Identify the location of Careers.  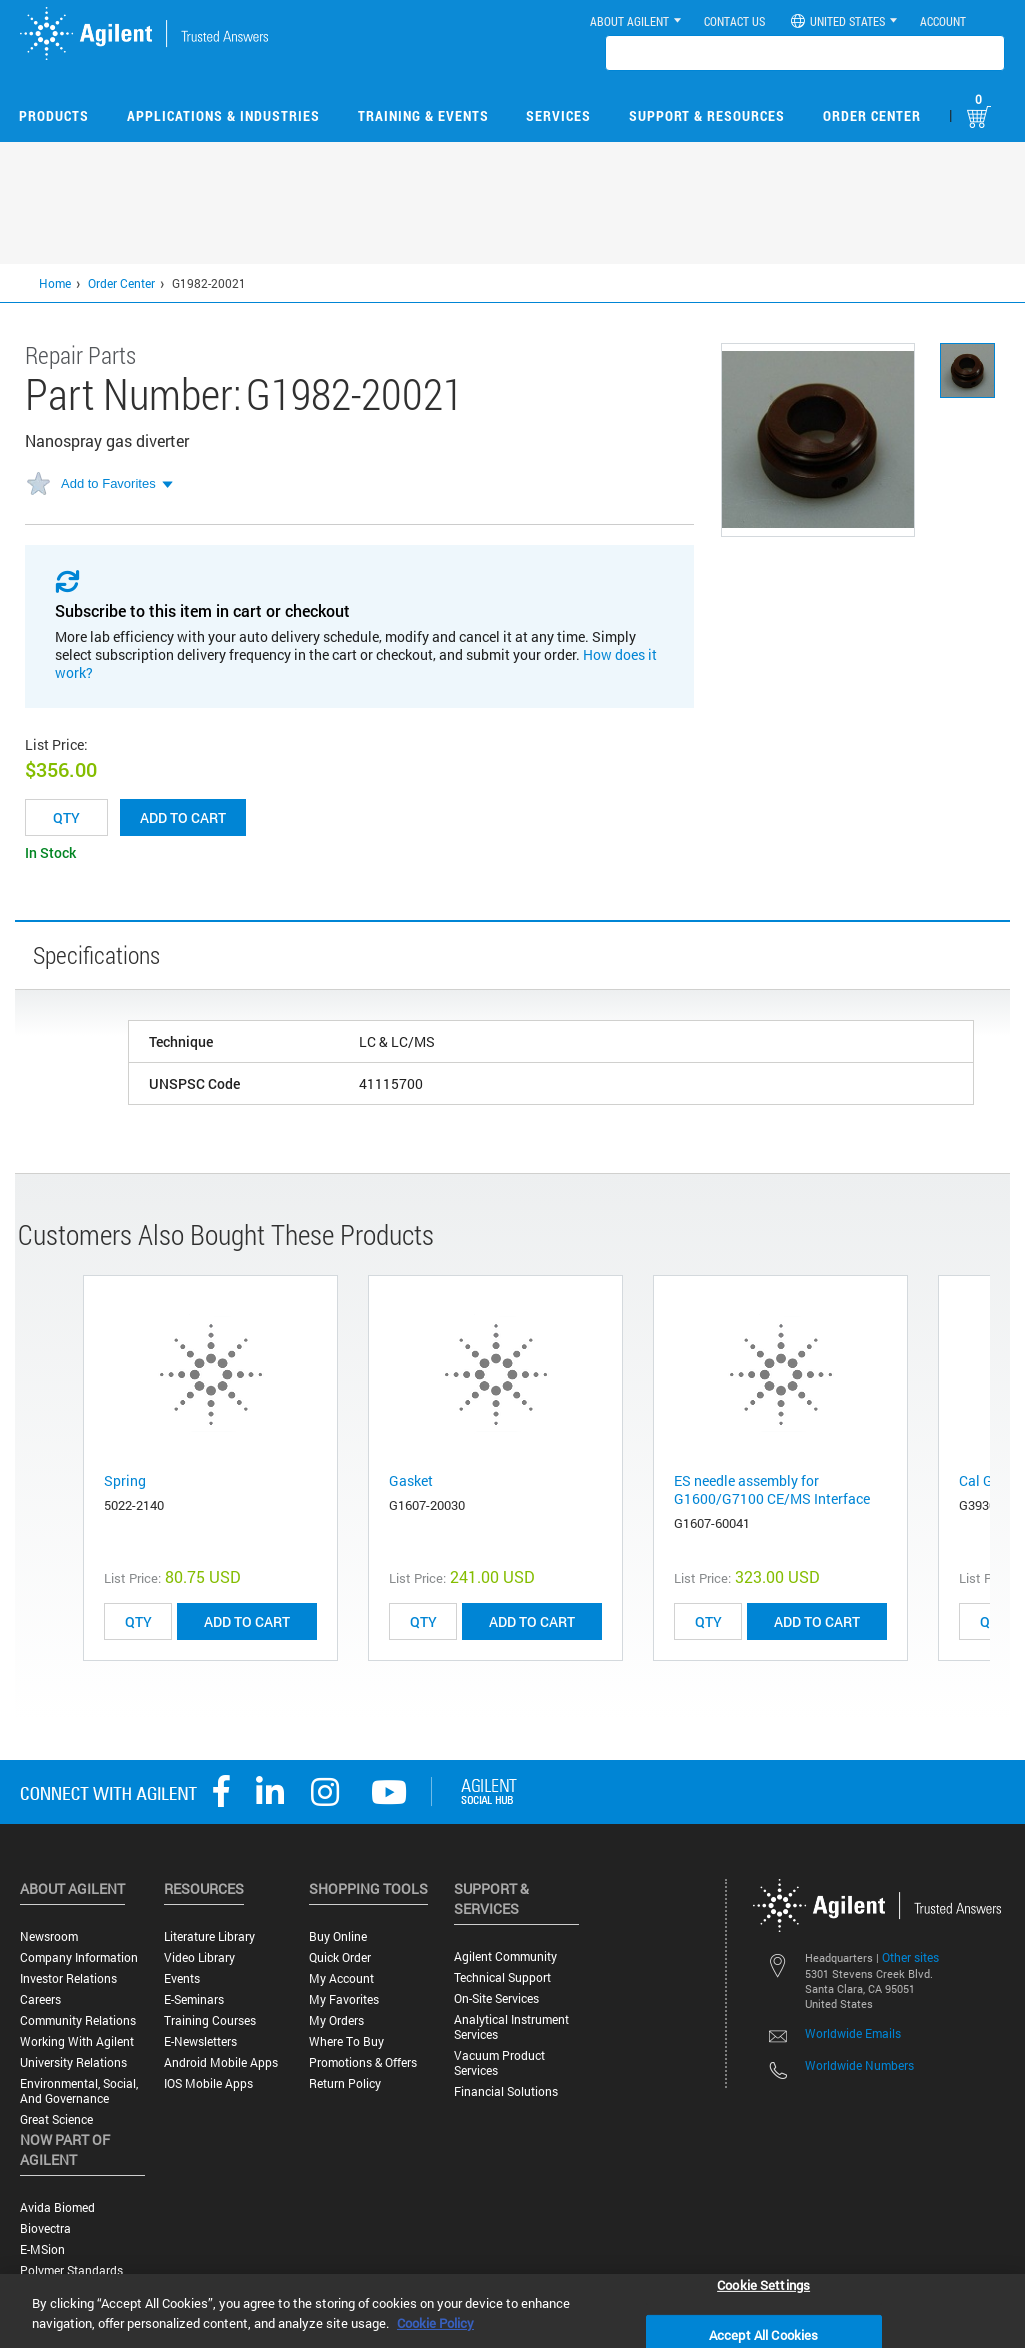
(40, 1999).